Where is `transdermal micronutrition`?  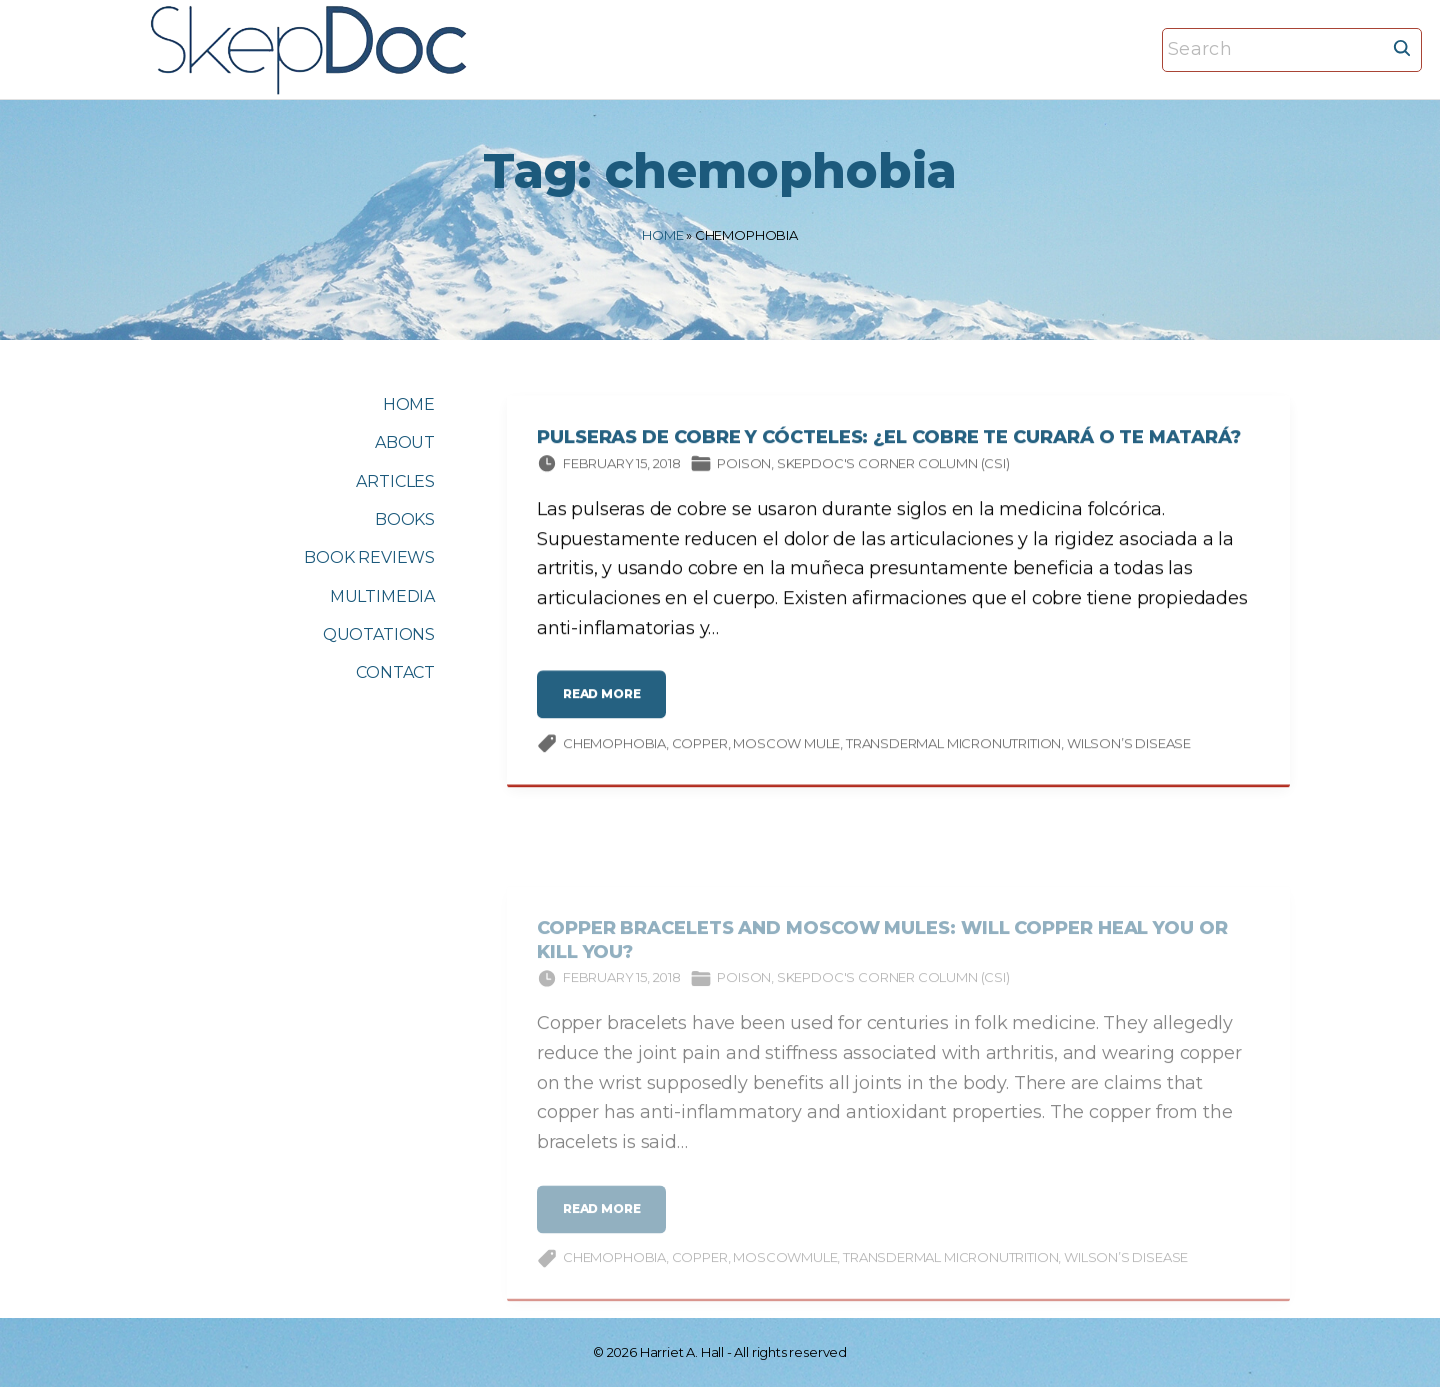 transdermal micronutrition is located at coordinates (953, 746).